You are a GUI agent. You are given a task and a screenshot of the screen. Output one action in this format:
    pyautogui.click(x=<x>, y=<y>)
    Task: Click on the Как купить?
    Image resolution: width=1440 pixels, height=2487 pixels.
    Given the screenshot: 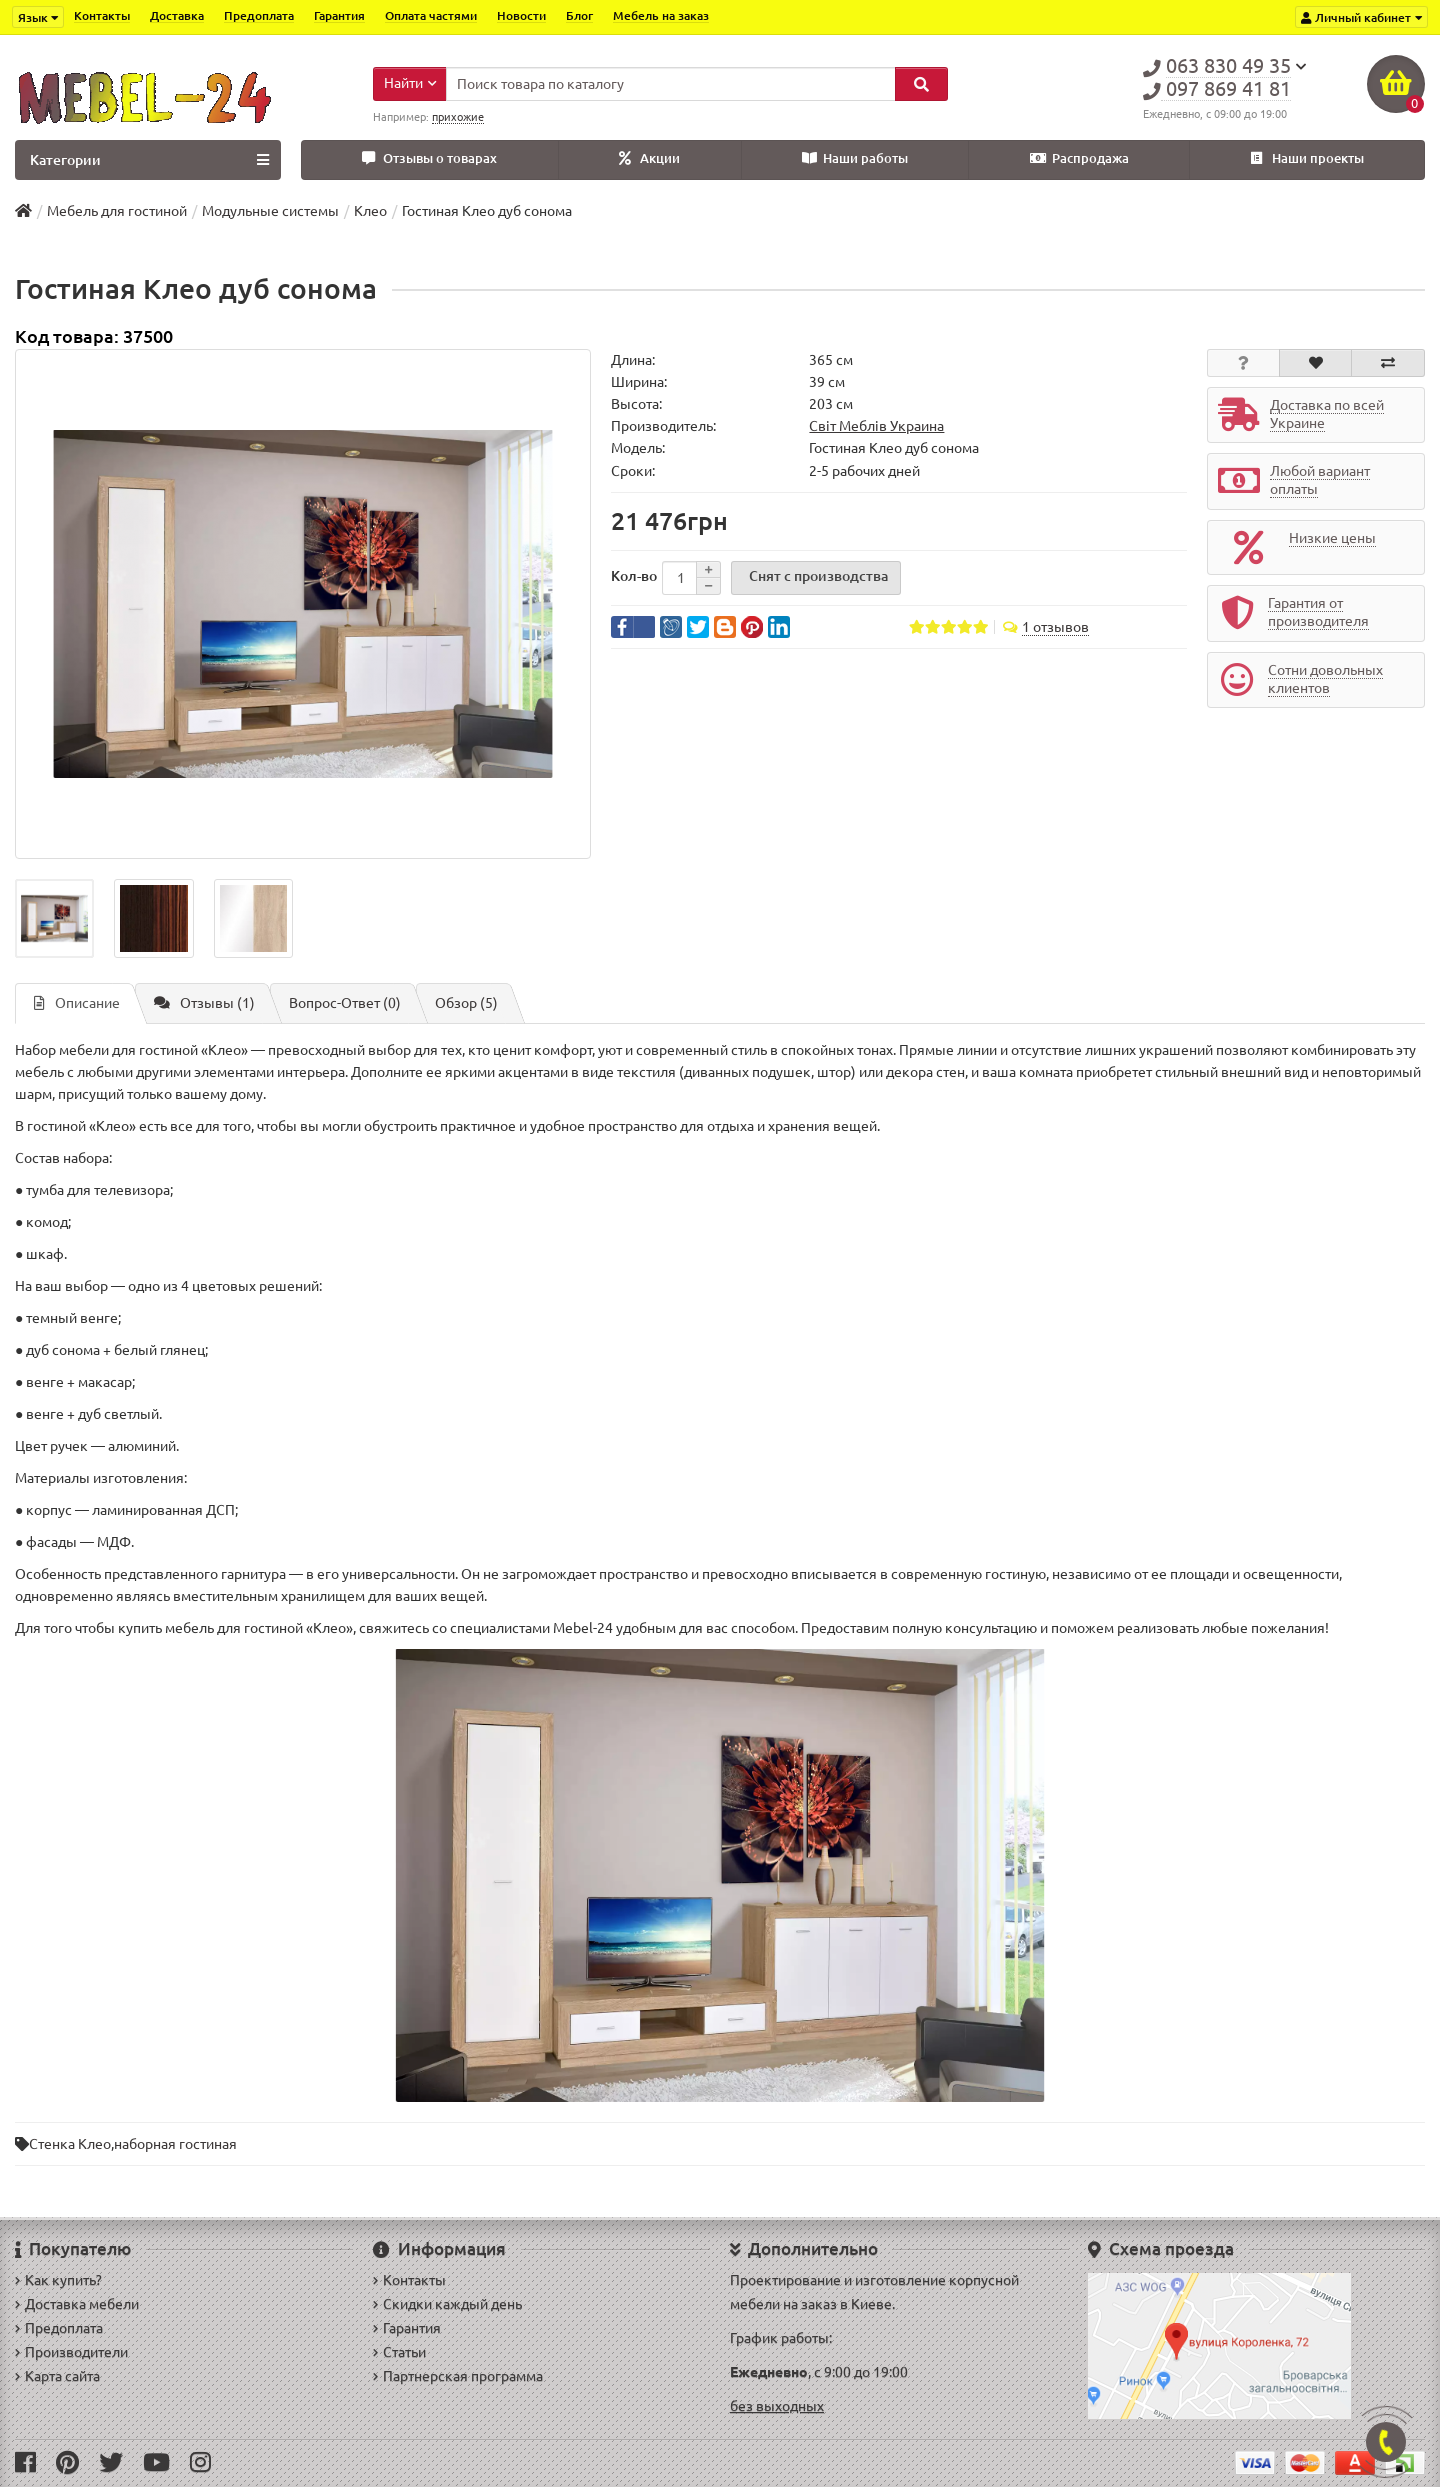 What is the action you would take?
    pyautogui.click(x=58, y=2280)
    